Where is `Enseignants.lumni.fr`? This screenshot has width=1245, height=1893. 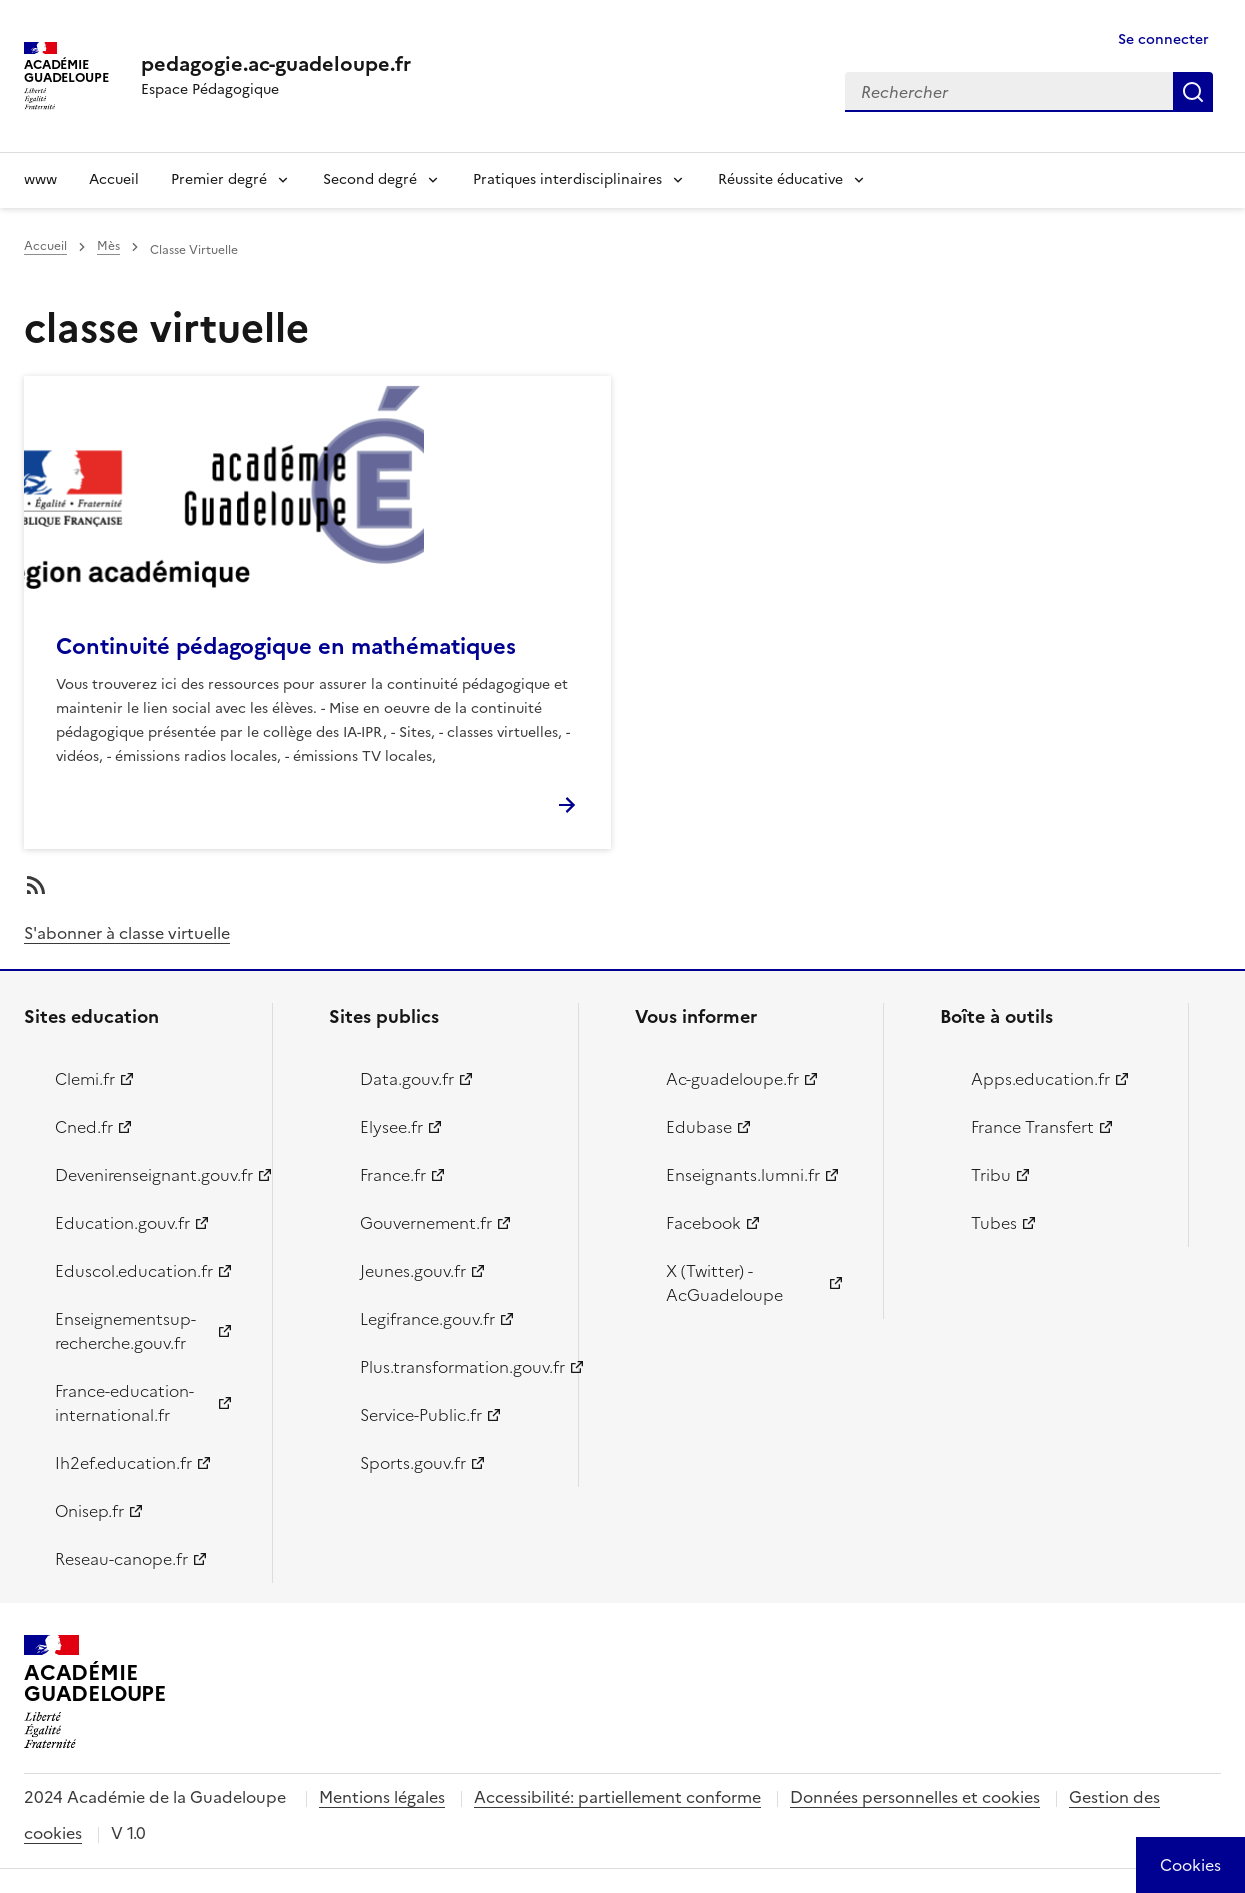
Enseignants.lumni.fr is located at coordinates (743, 1175).